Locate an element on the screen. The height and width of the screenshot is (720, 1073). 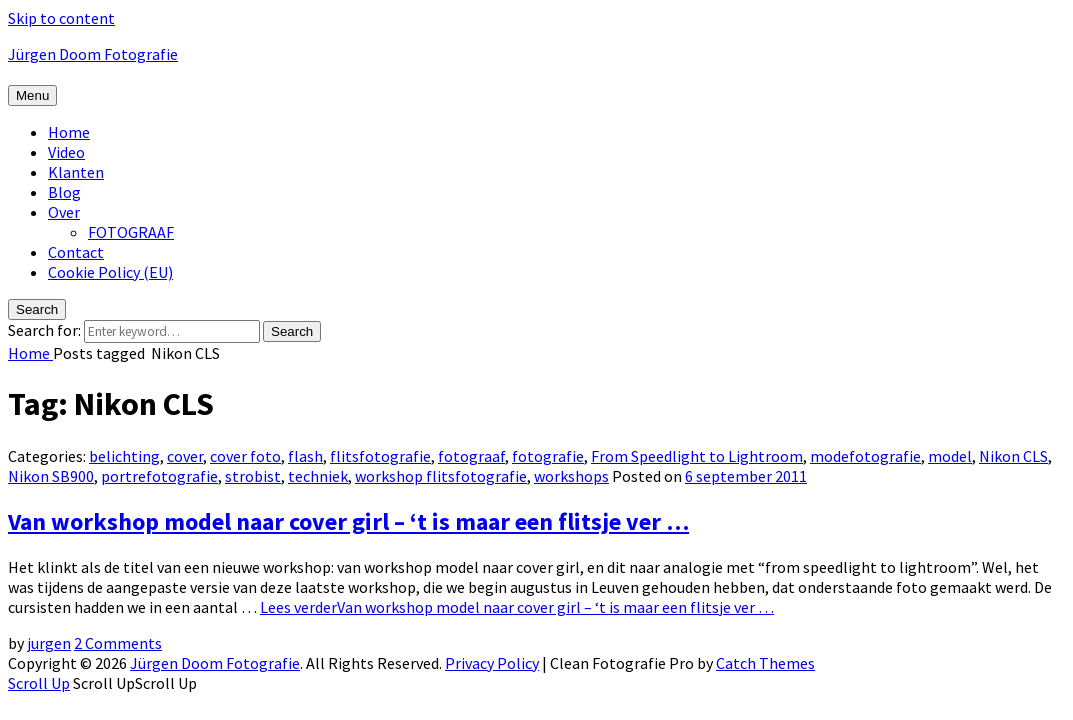
flitsfotografie is located at coordinates (380, 456).